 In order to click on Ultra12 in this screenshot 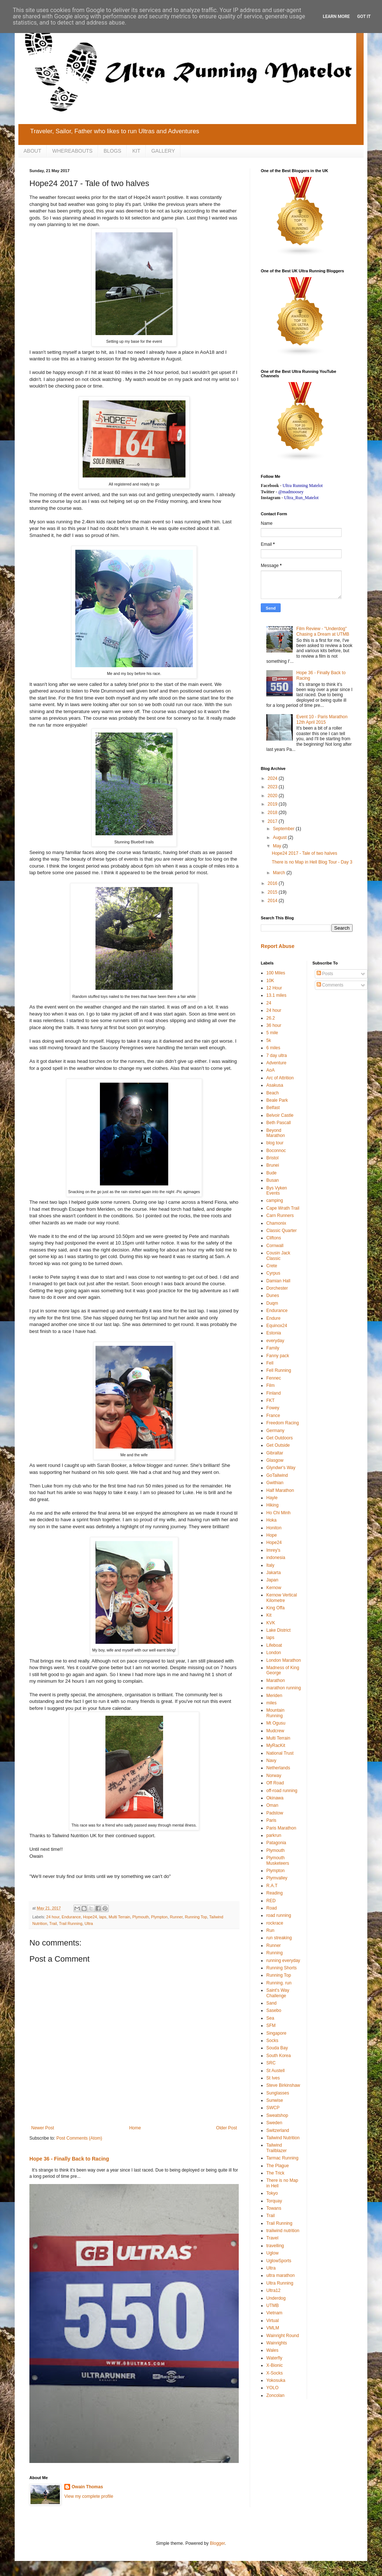, I will do `click(273, 2290)`.